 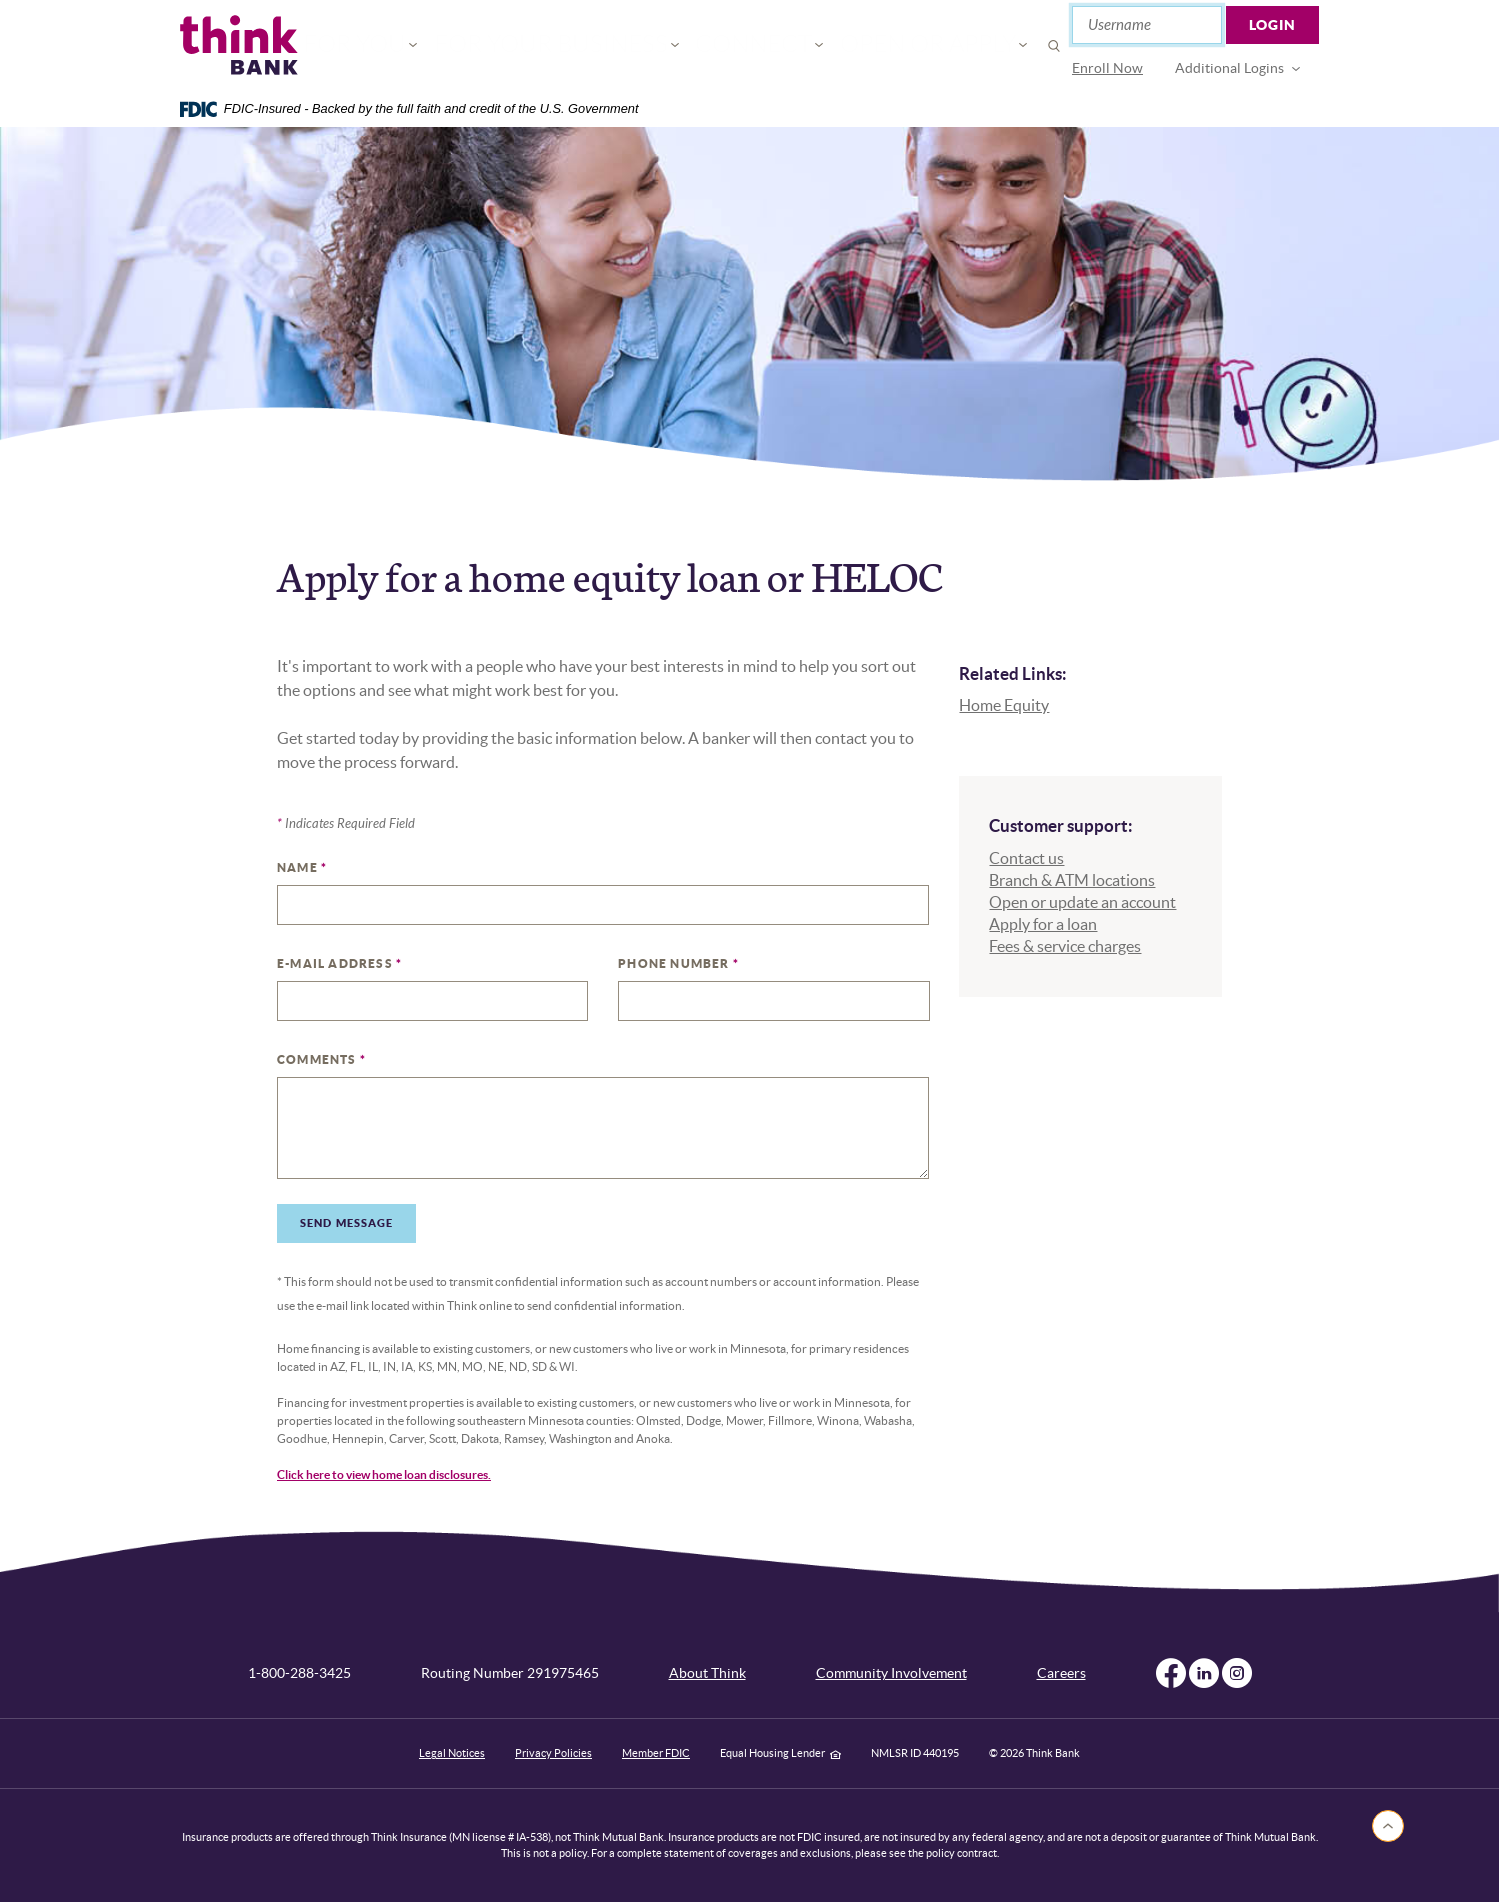 I want to click on Careers, so click(x=1061, y=1673).